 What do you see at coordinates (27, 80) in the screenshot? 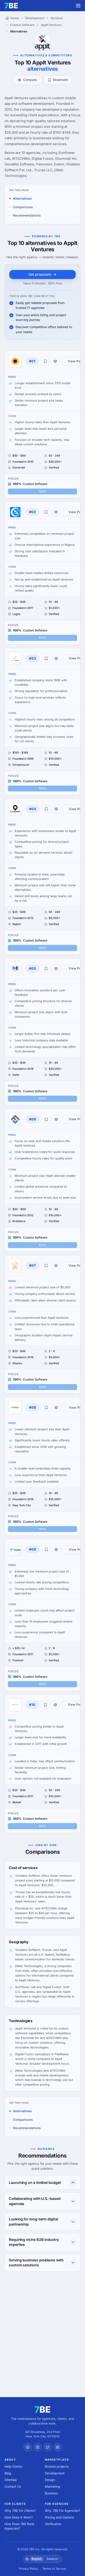
I see `Compare` at bounding box center [27, 80].